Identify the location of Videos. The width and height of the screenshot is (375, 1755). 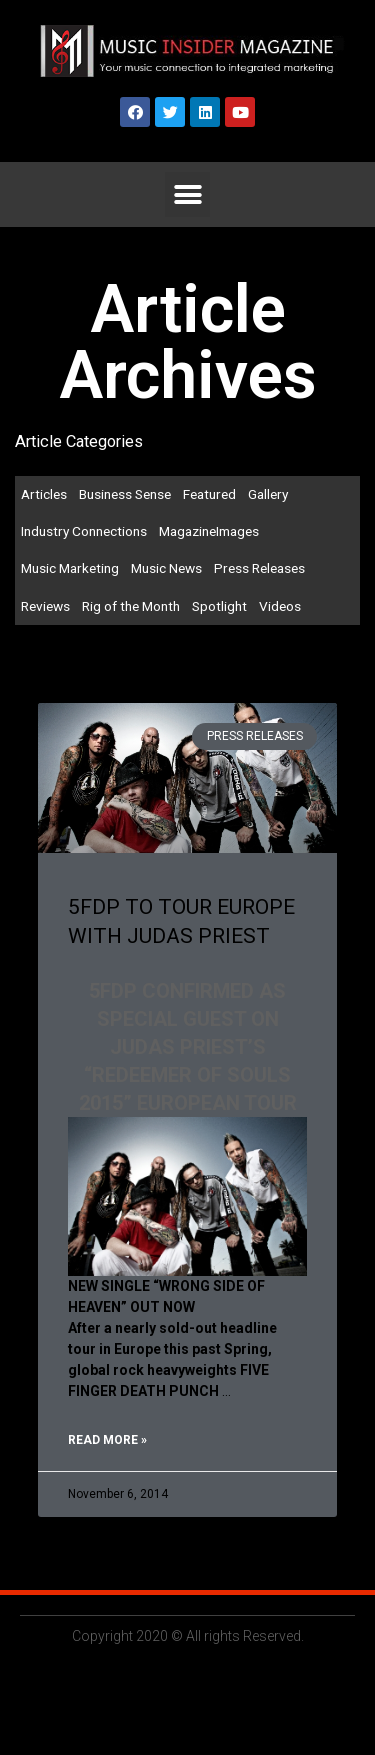
(280, 606).